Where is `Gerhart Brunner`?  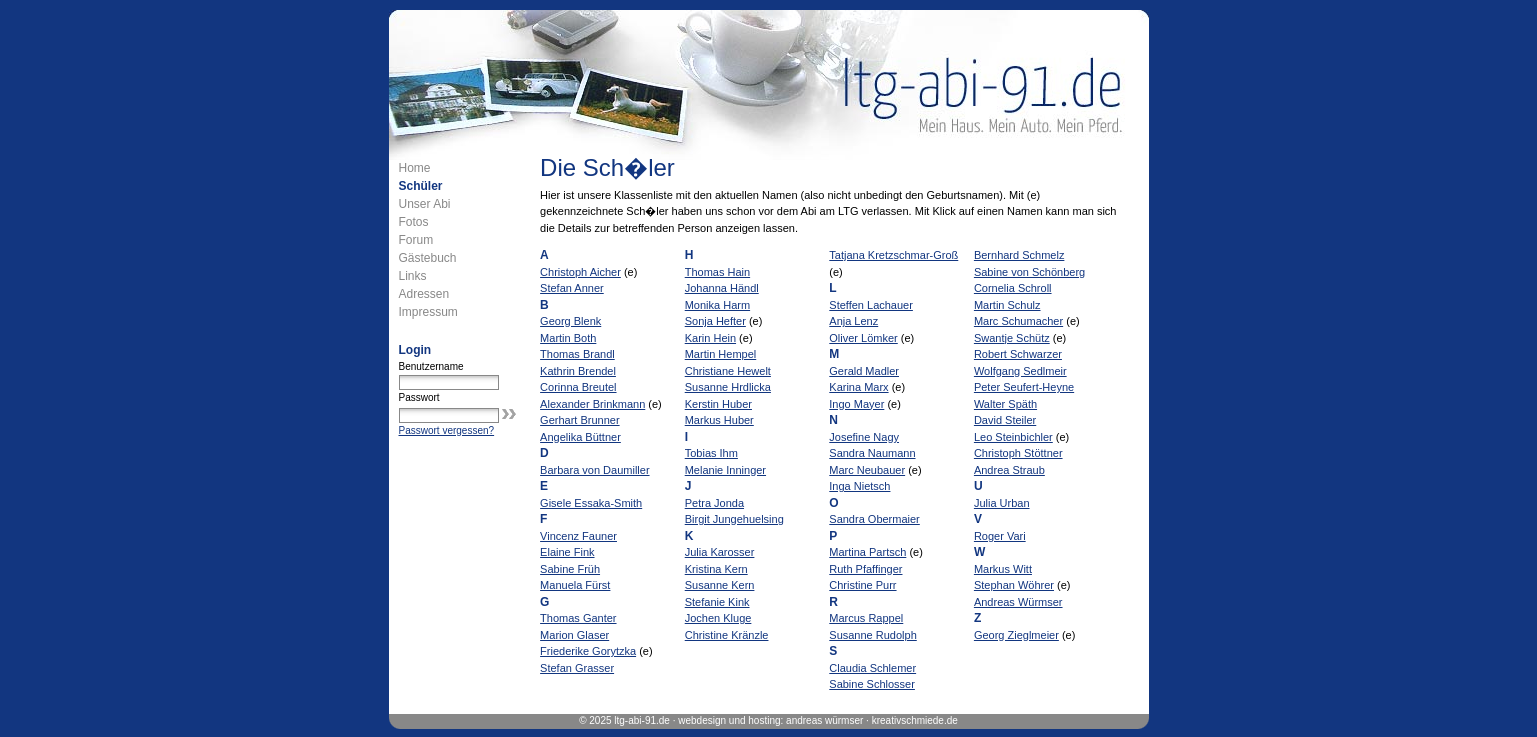
Gerhart Brunner is located at coordinates (579, 420).